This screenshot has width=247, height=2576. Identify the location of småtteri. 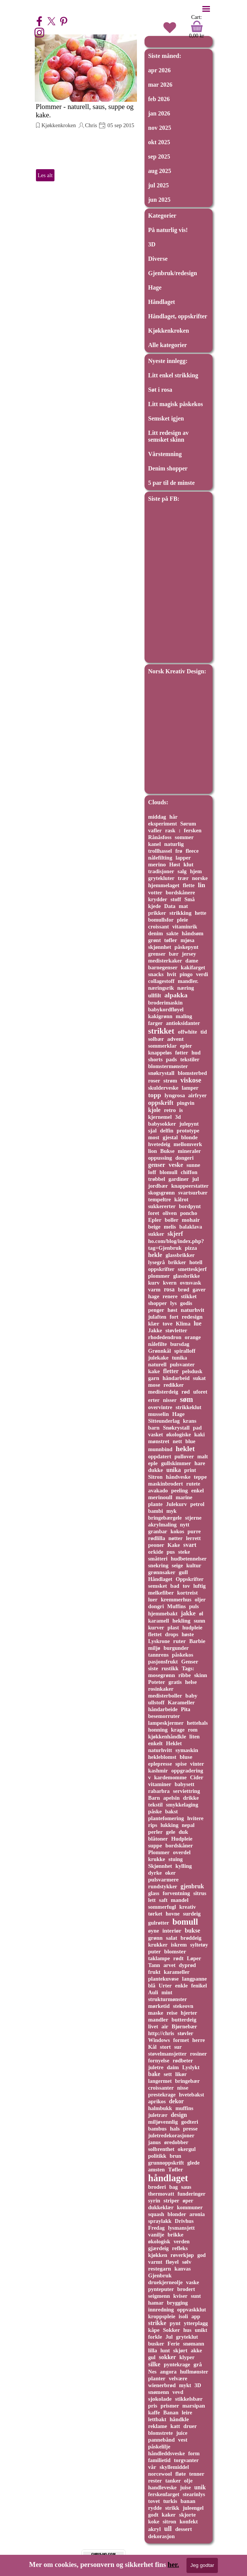
(158, 1559).